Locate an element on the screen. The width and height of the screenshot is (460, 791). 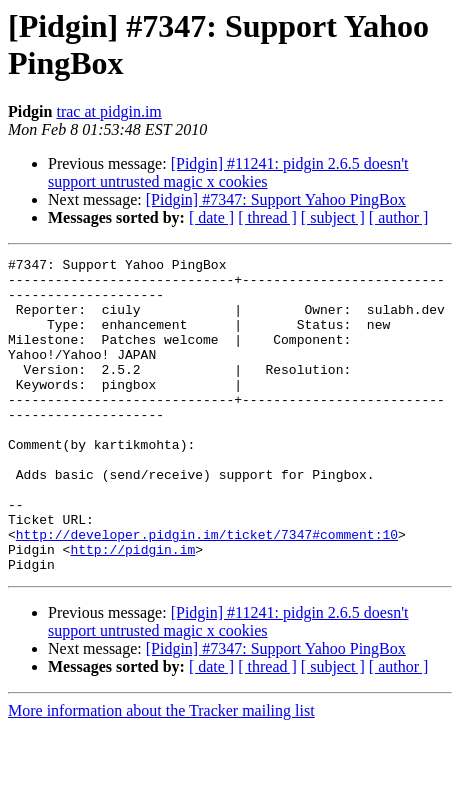
More information about the Tracker mailing list is located at coordinates (161, 773).